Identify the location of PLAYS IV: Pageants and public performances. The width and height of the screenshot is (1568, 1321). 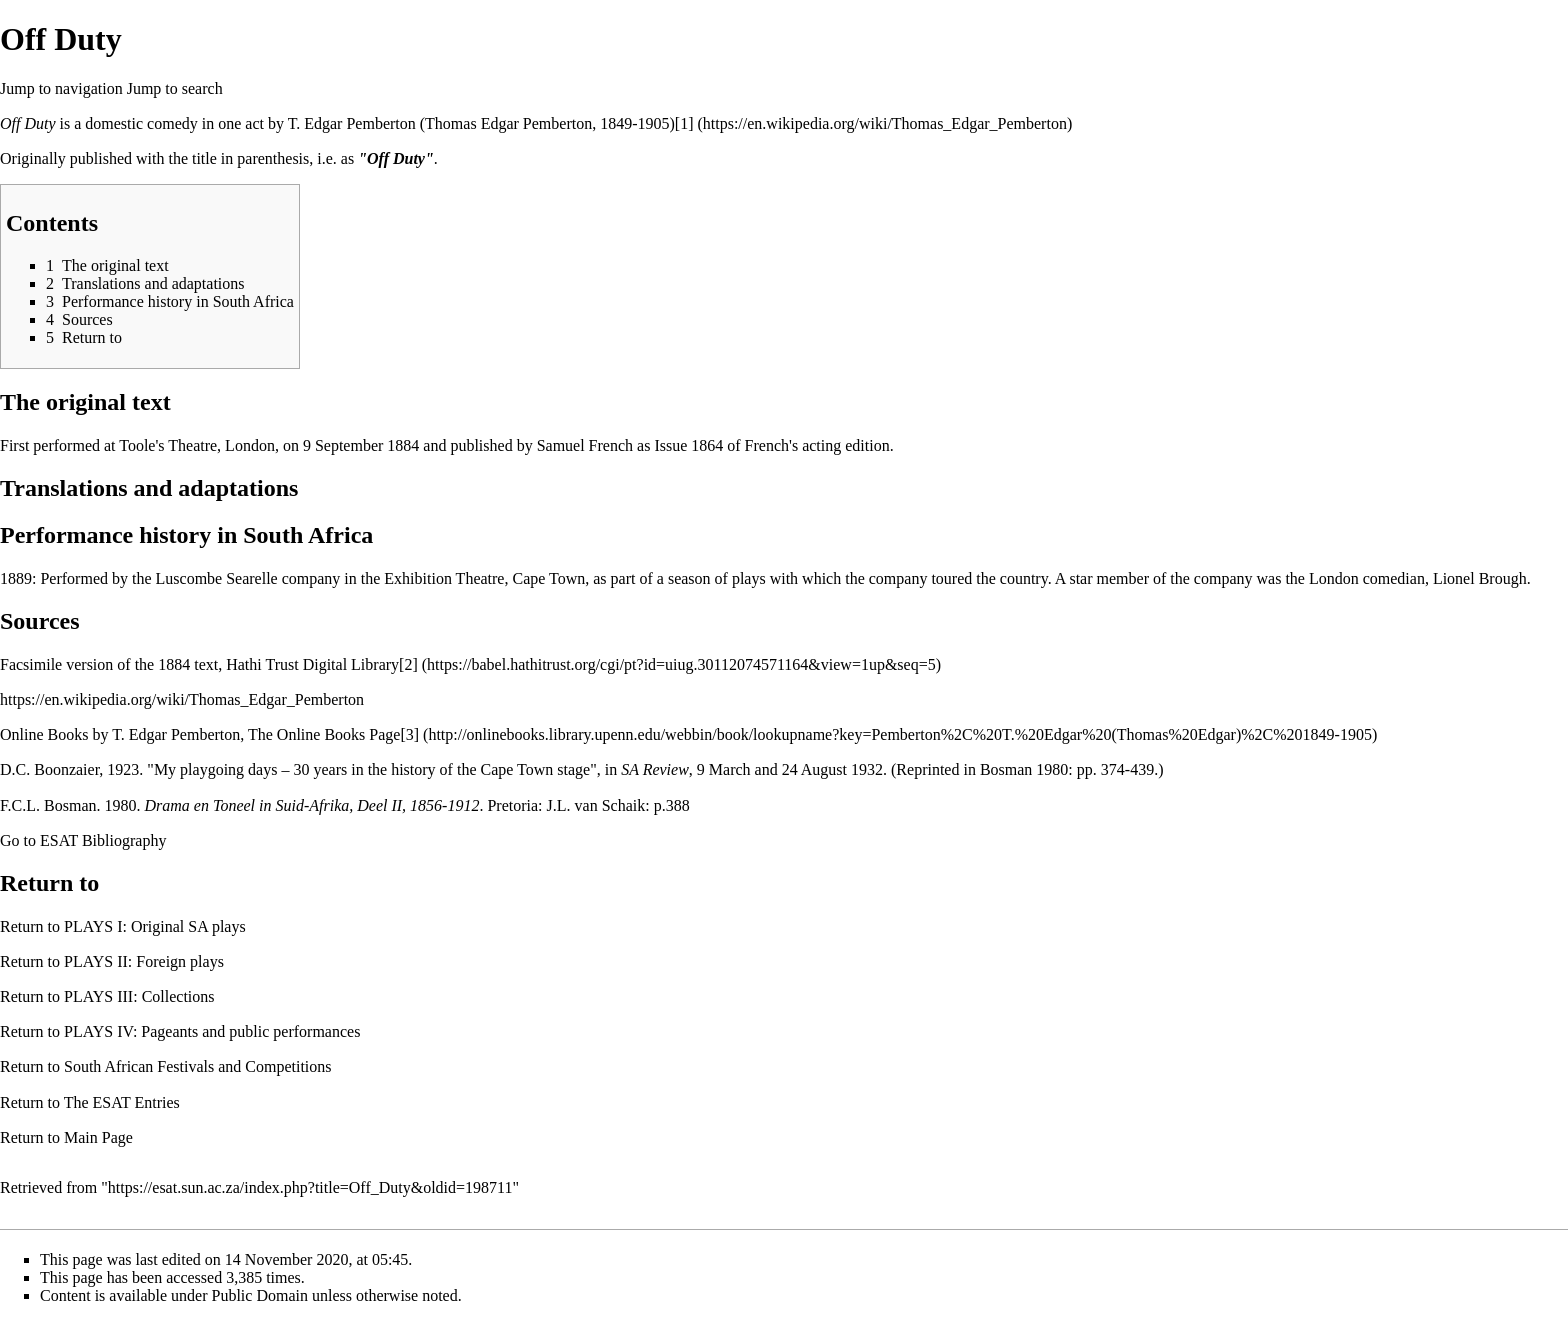
(212, 1031).